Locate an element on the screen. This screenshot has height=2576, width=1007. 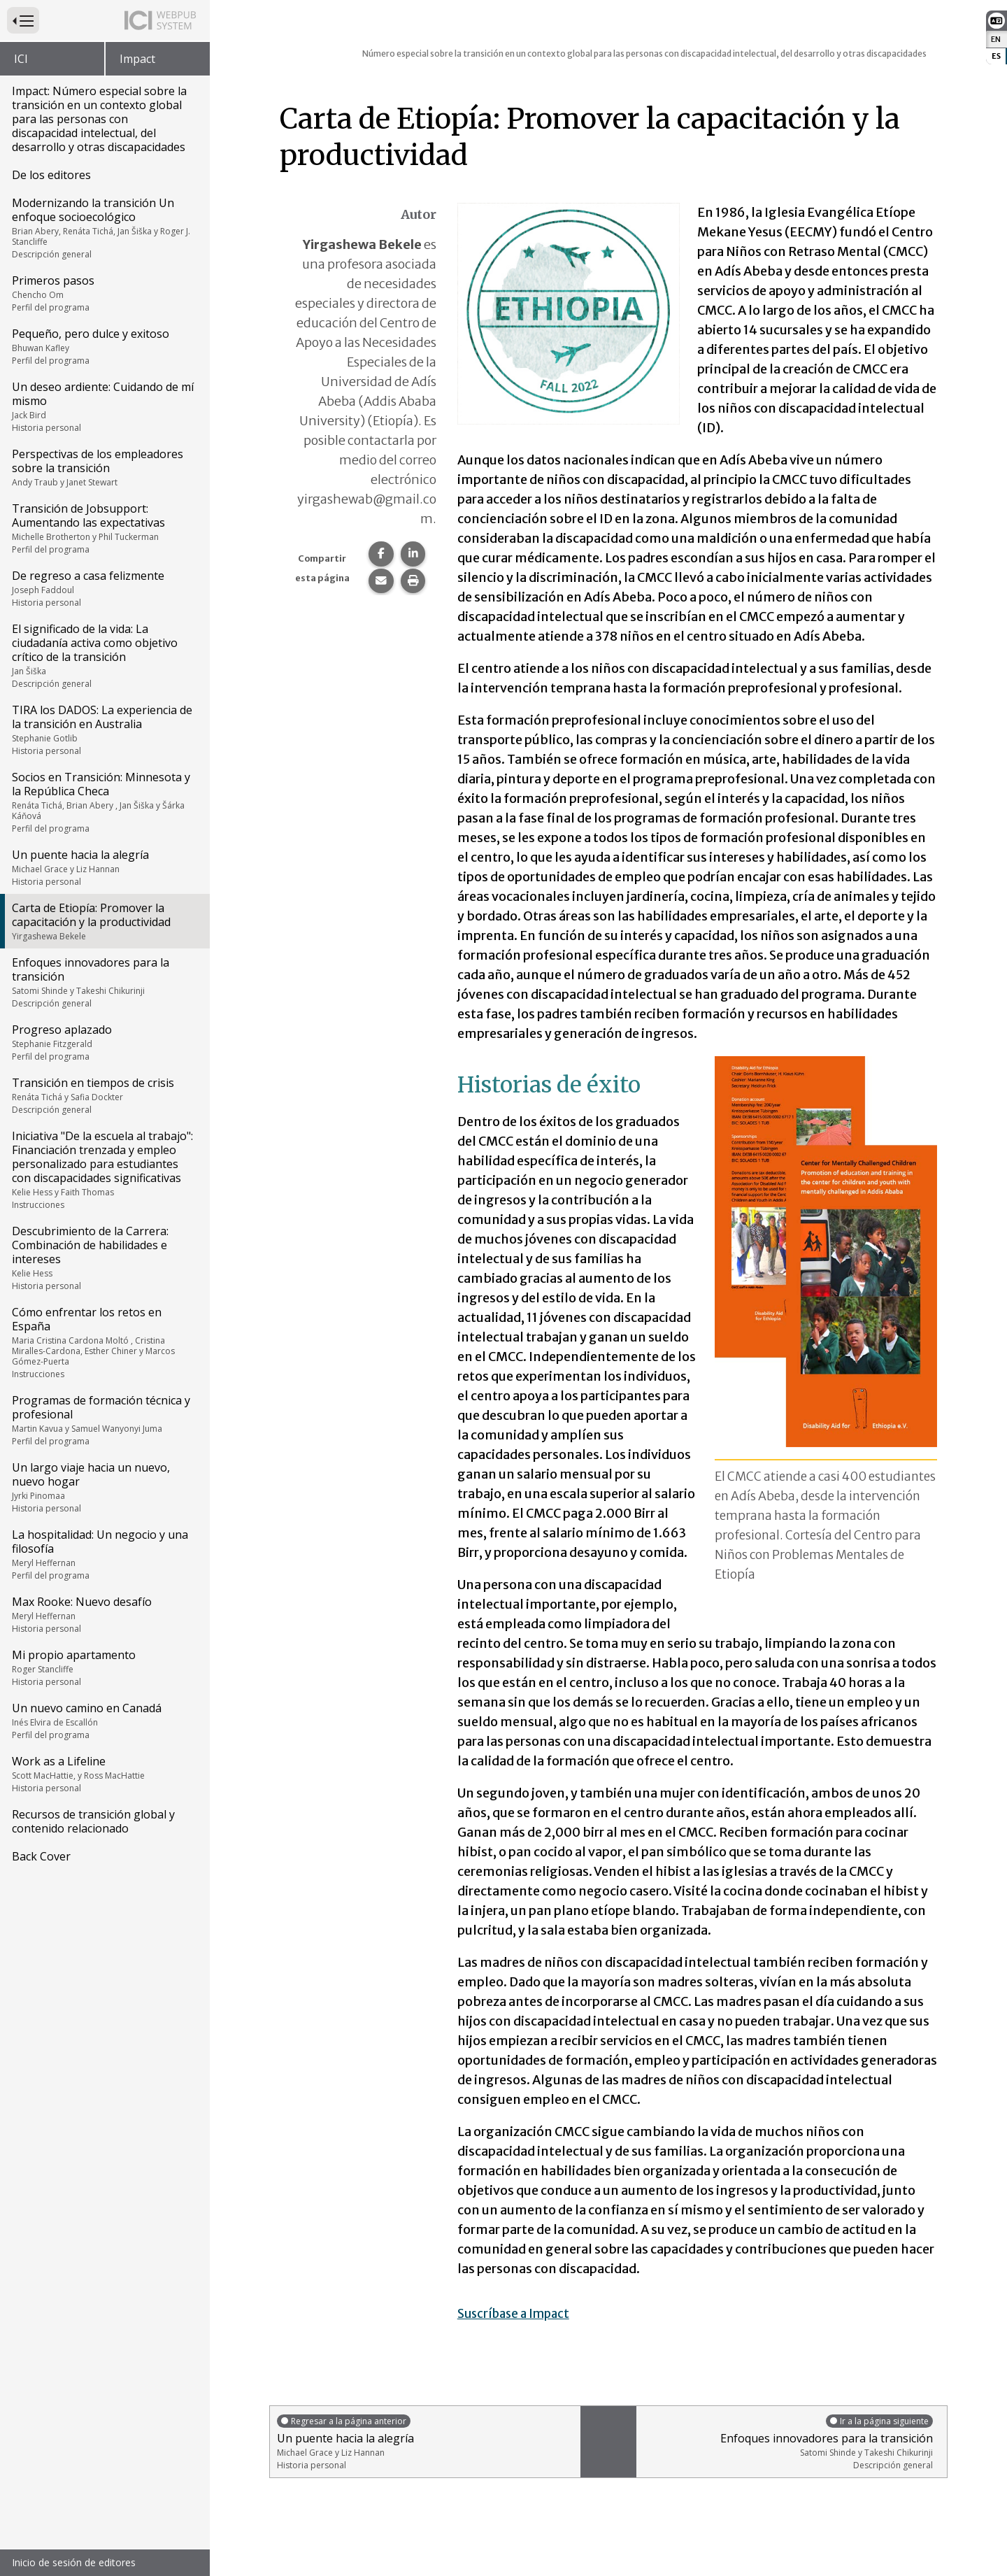
Programas de formación técnica y profesional is located at coordinates (104, 1420).